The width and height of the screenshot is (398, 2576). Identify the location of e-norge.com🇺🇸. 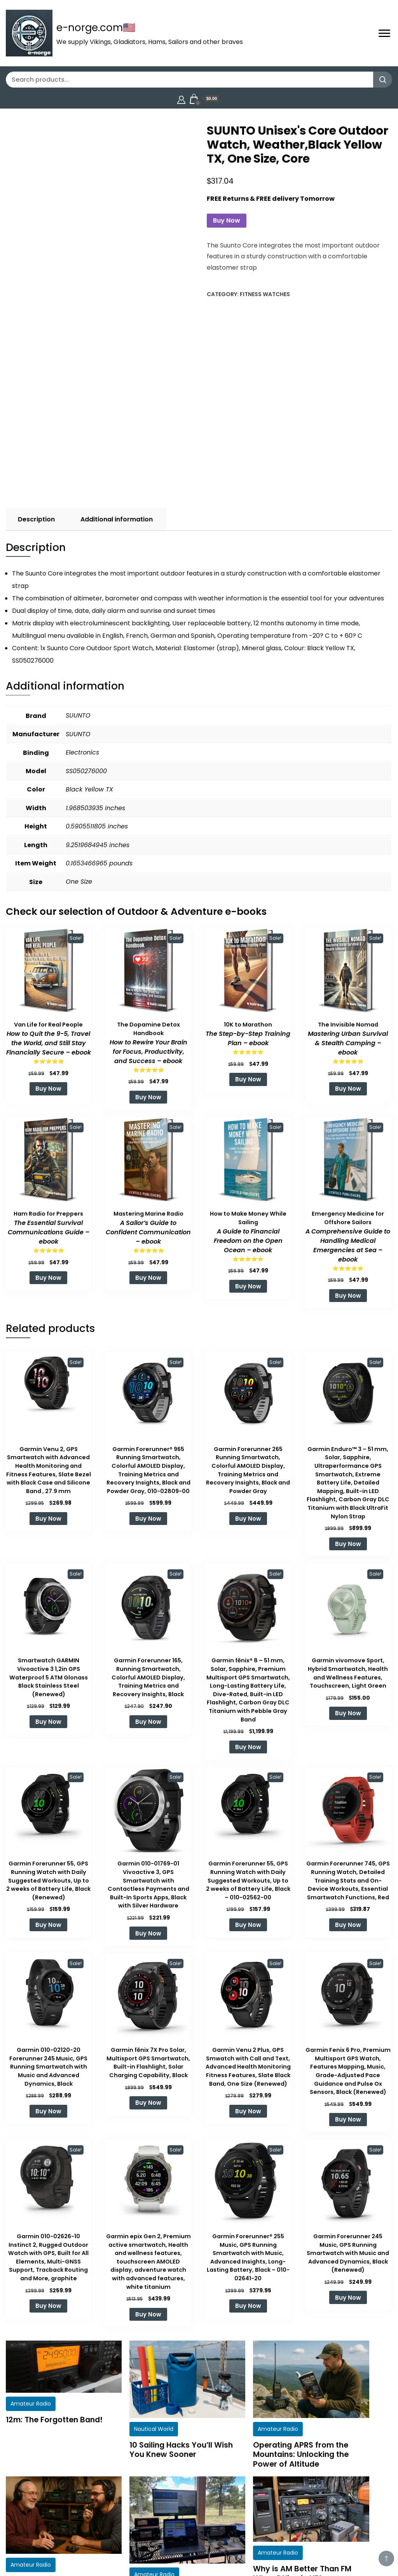
(95, 28).